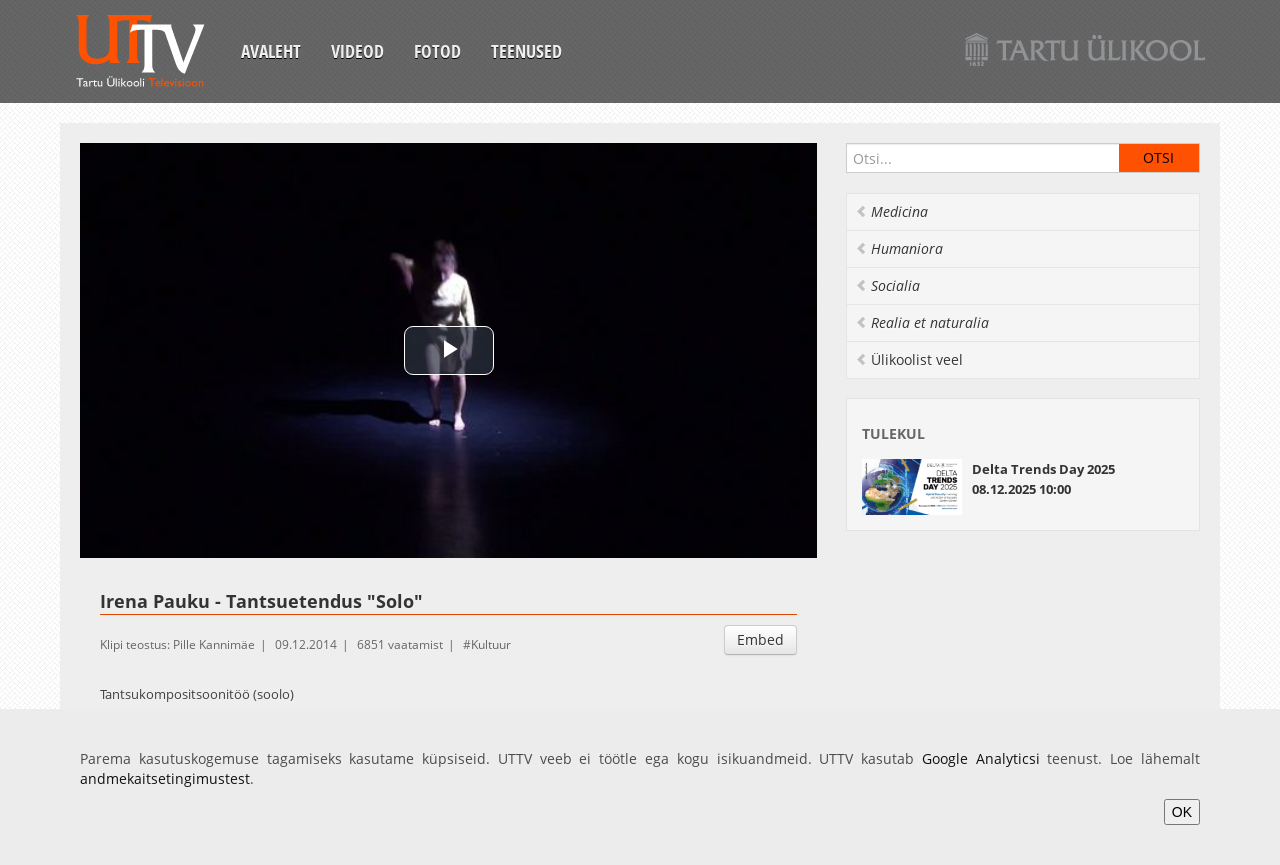 This screenshot has width=1280, height=865. What do you see at coordinates (526, 51) in the screenshot?
I see `Teenused` at bounding box center [526, 51].